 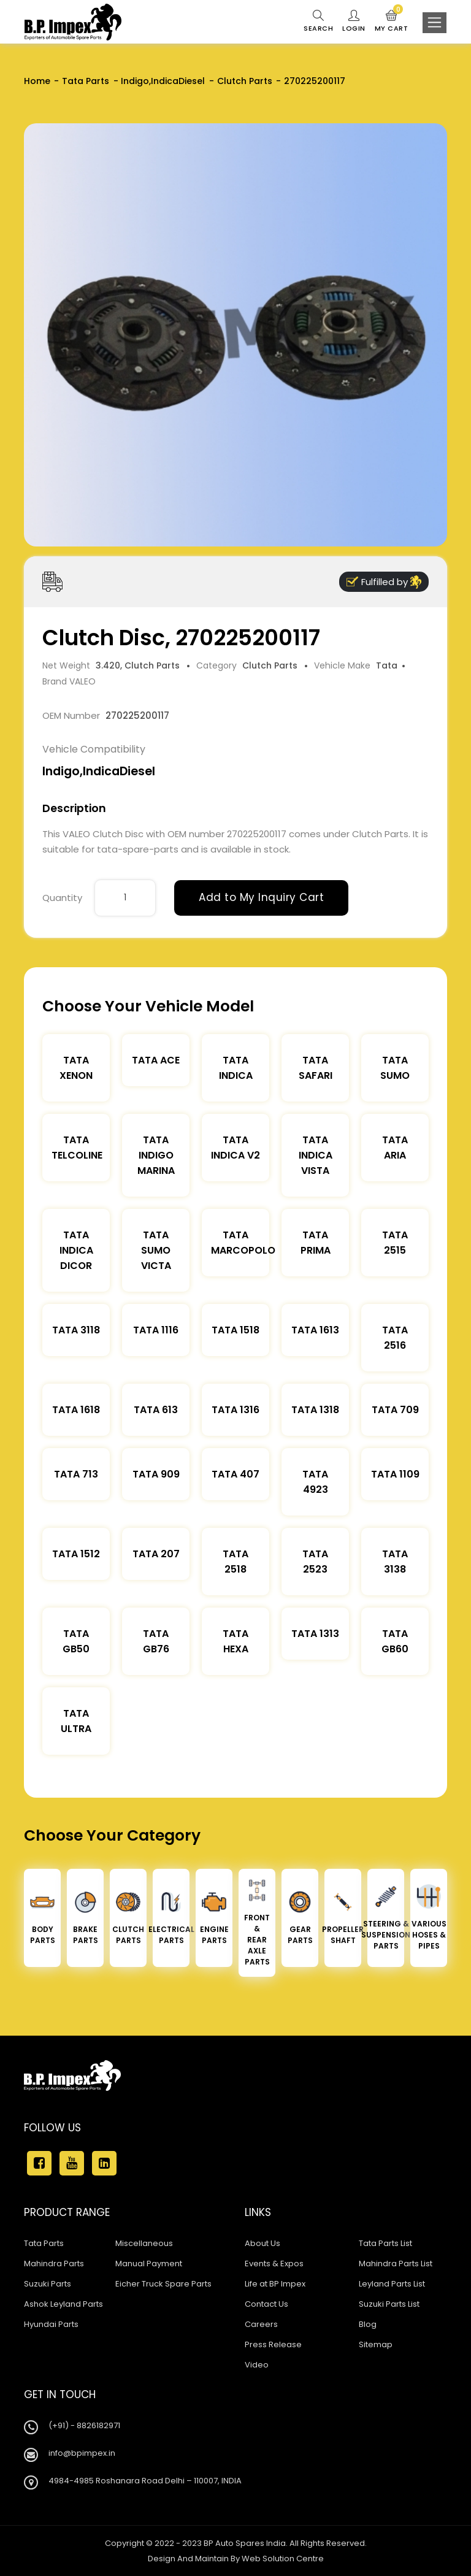 What do you see at coordinates (274, 2263) in the screenshot?
I see `Events & Expos` at bounding box center [274, 2263].